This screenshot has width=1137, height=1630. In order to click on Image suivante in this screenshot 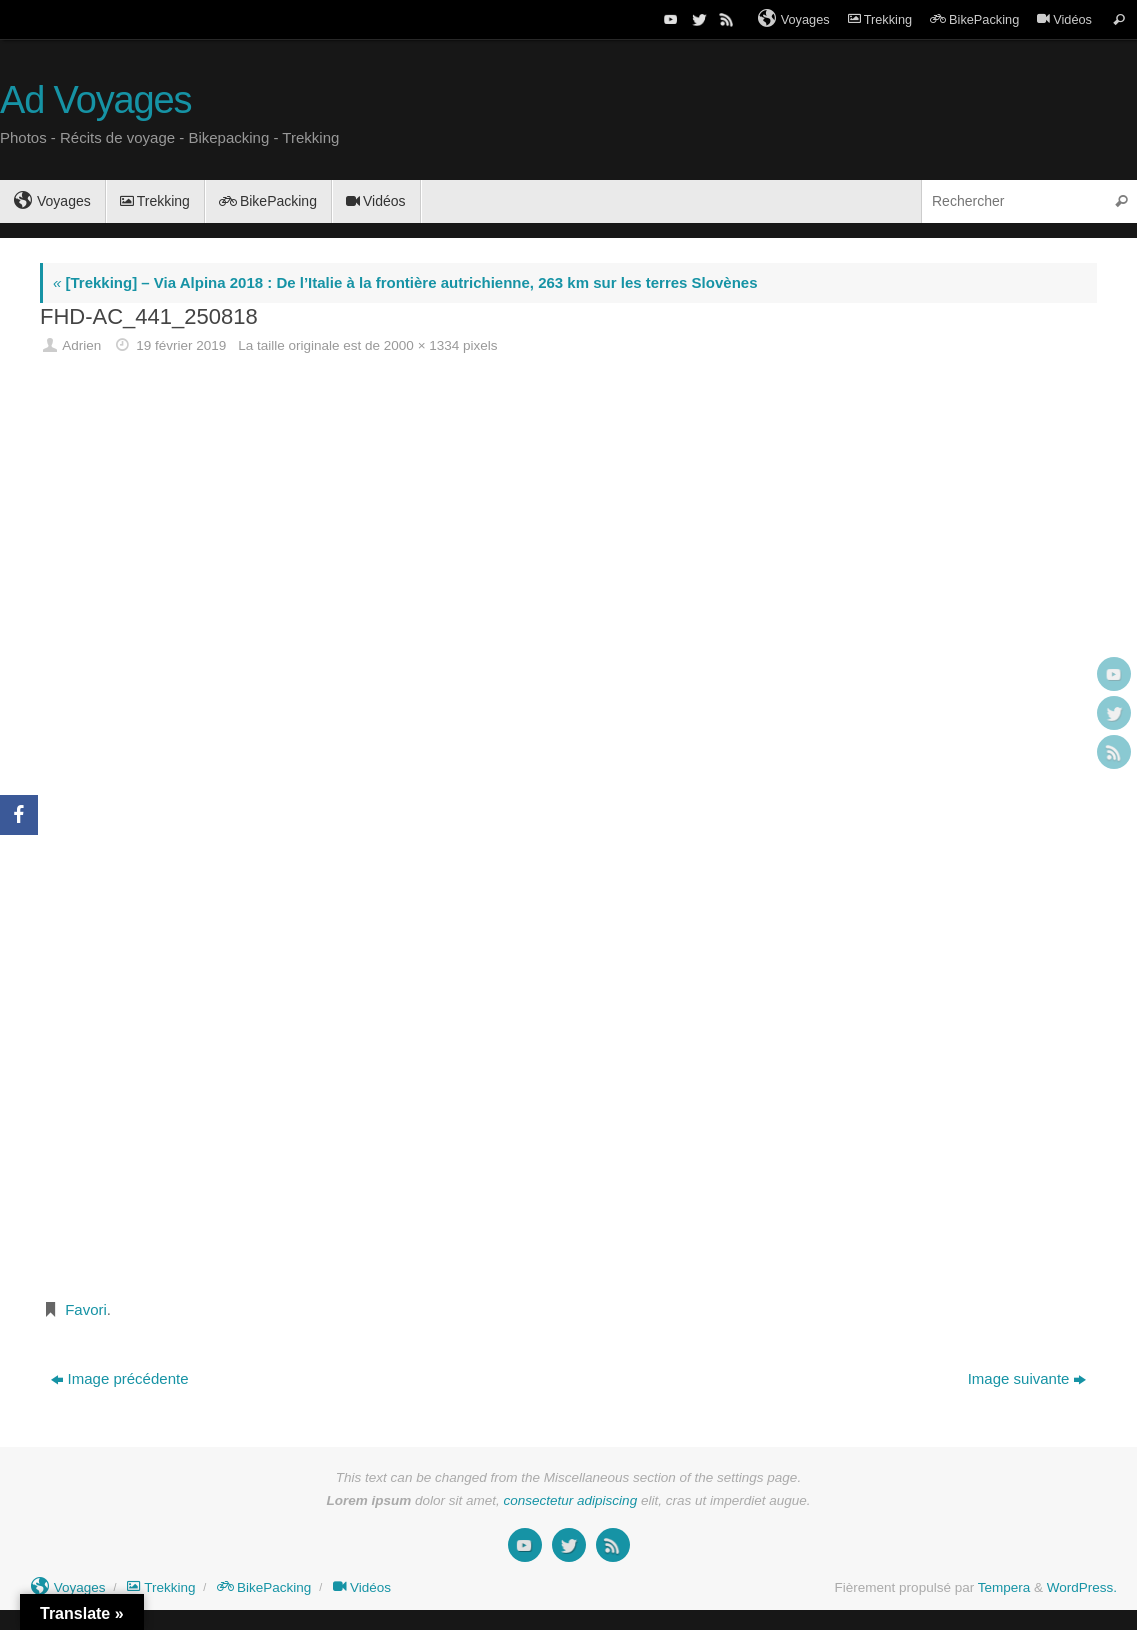, I will do `click(1027, 1378)`.